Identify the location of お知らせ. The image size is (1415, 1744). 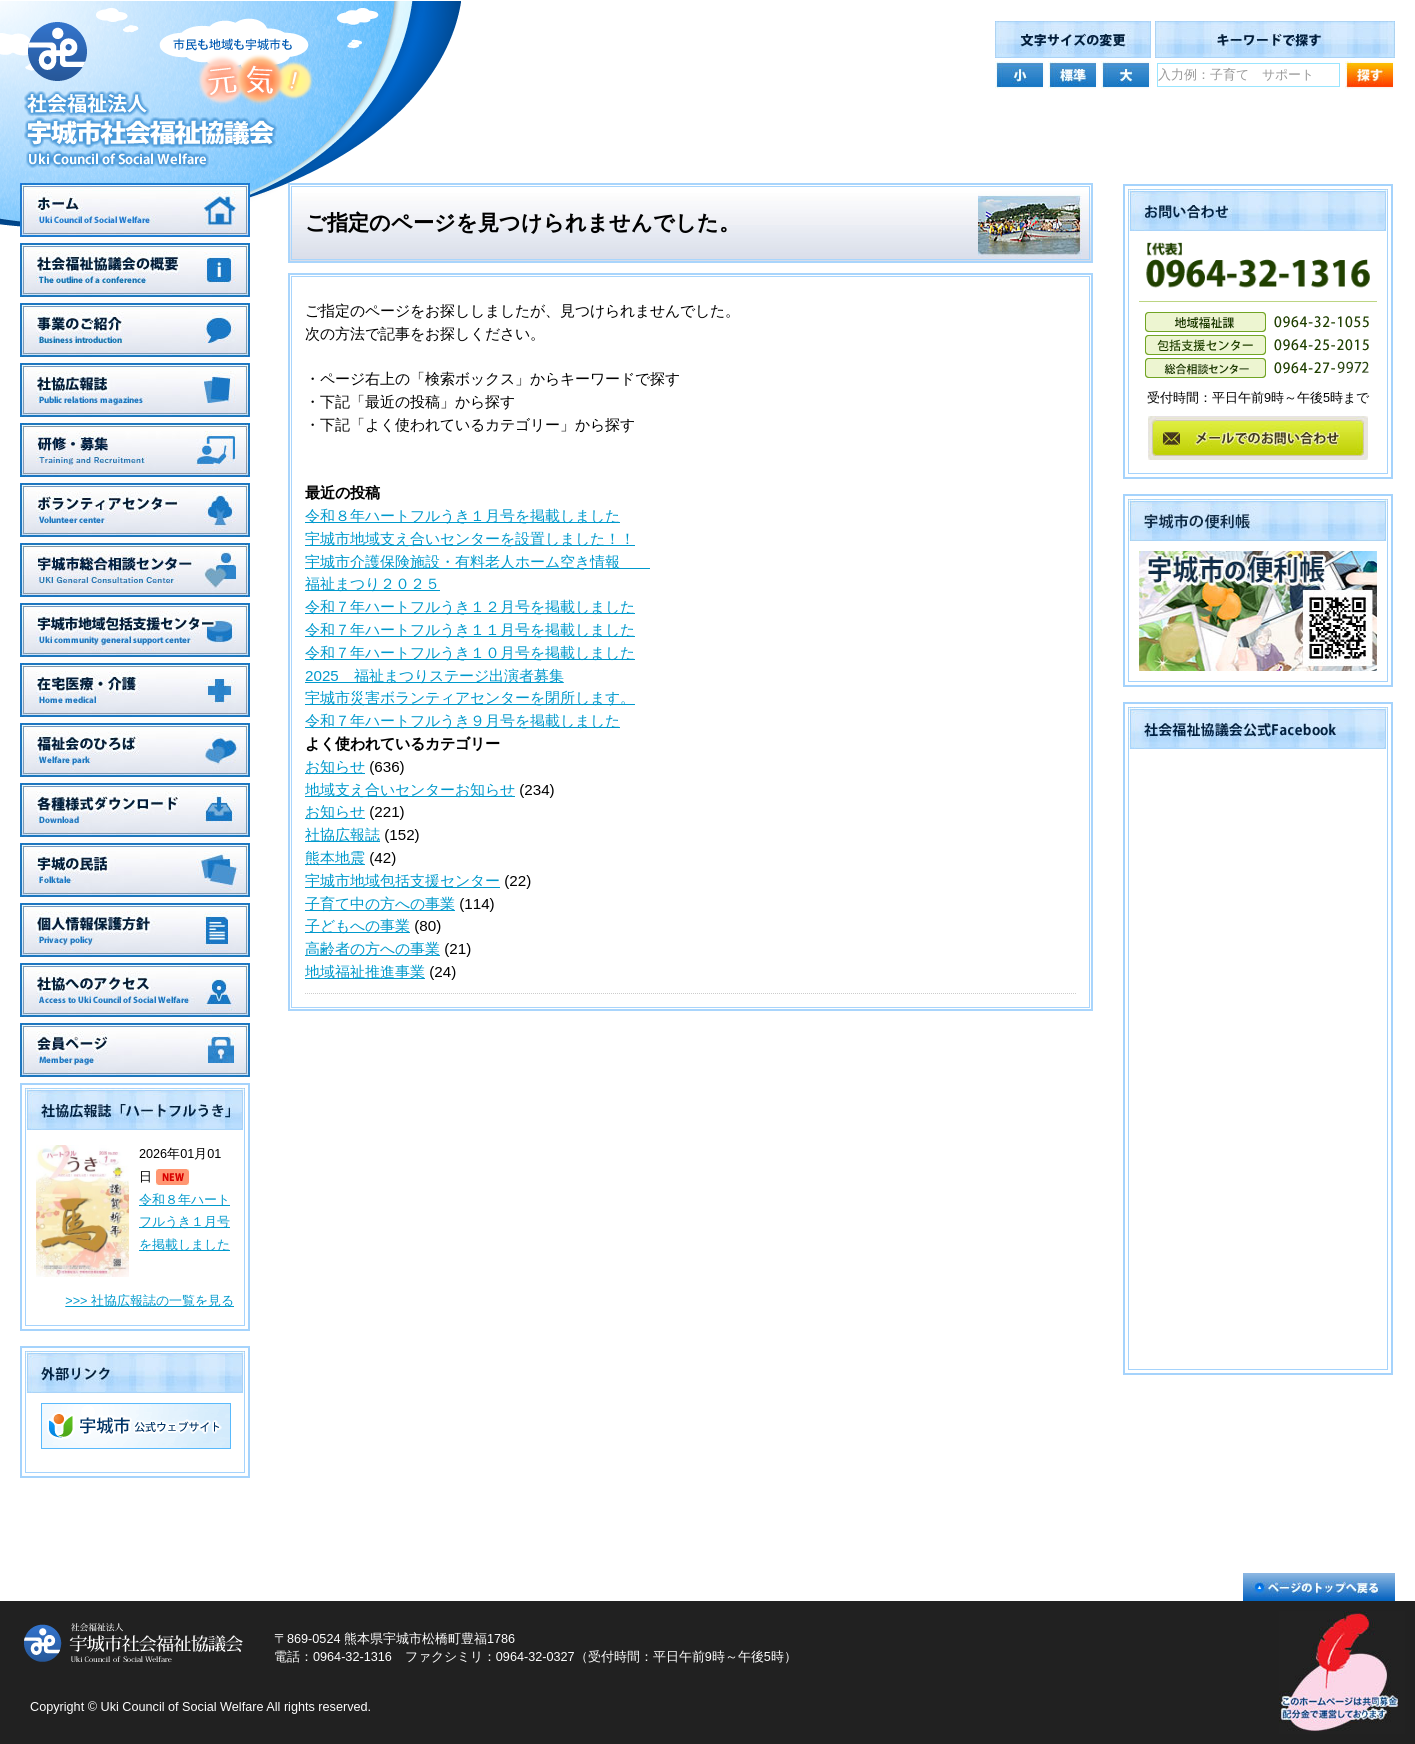
(335, 766).